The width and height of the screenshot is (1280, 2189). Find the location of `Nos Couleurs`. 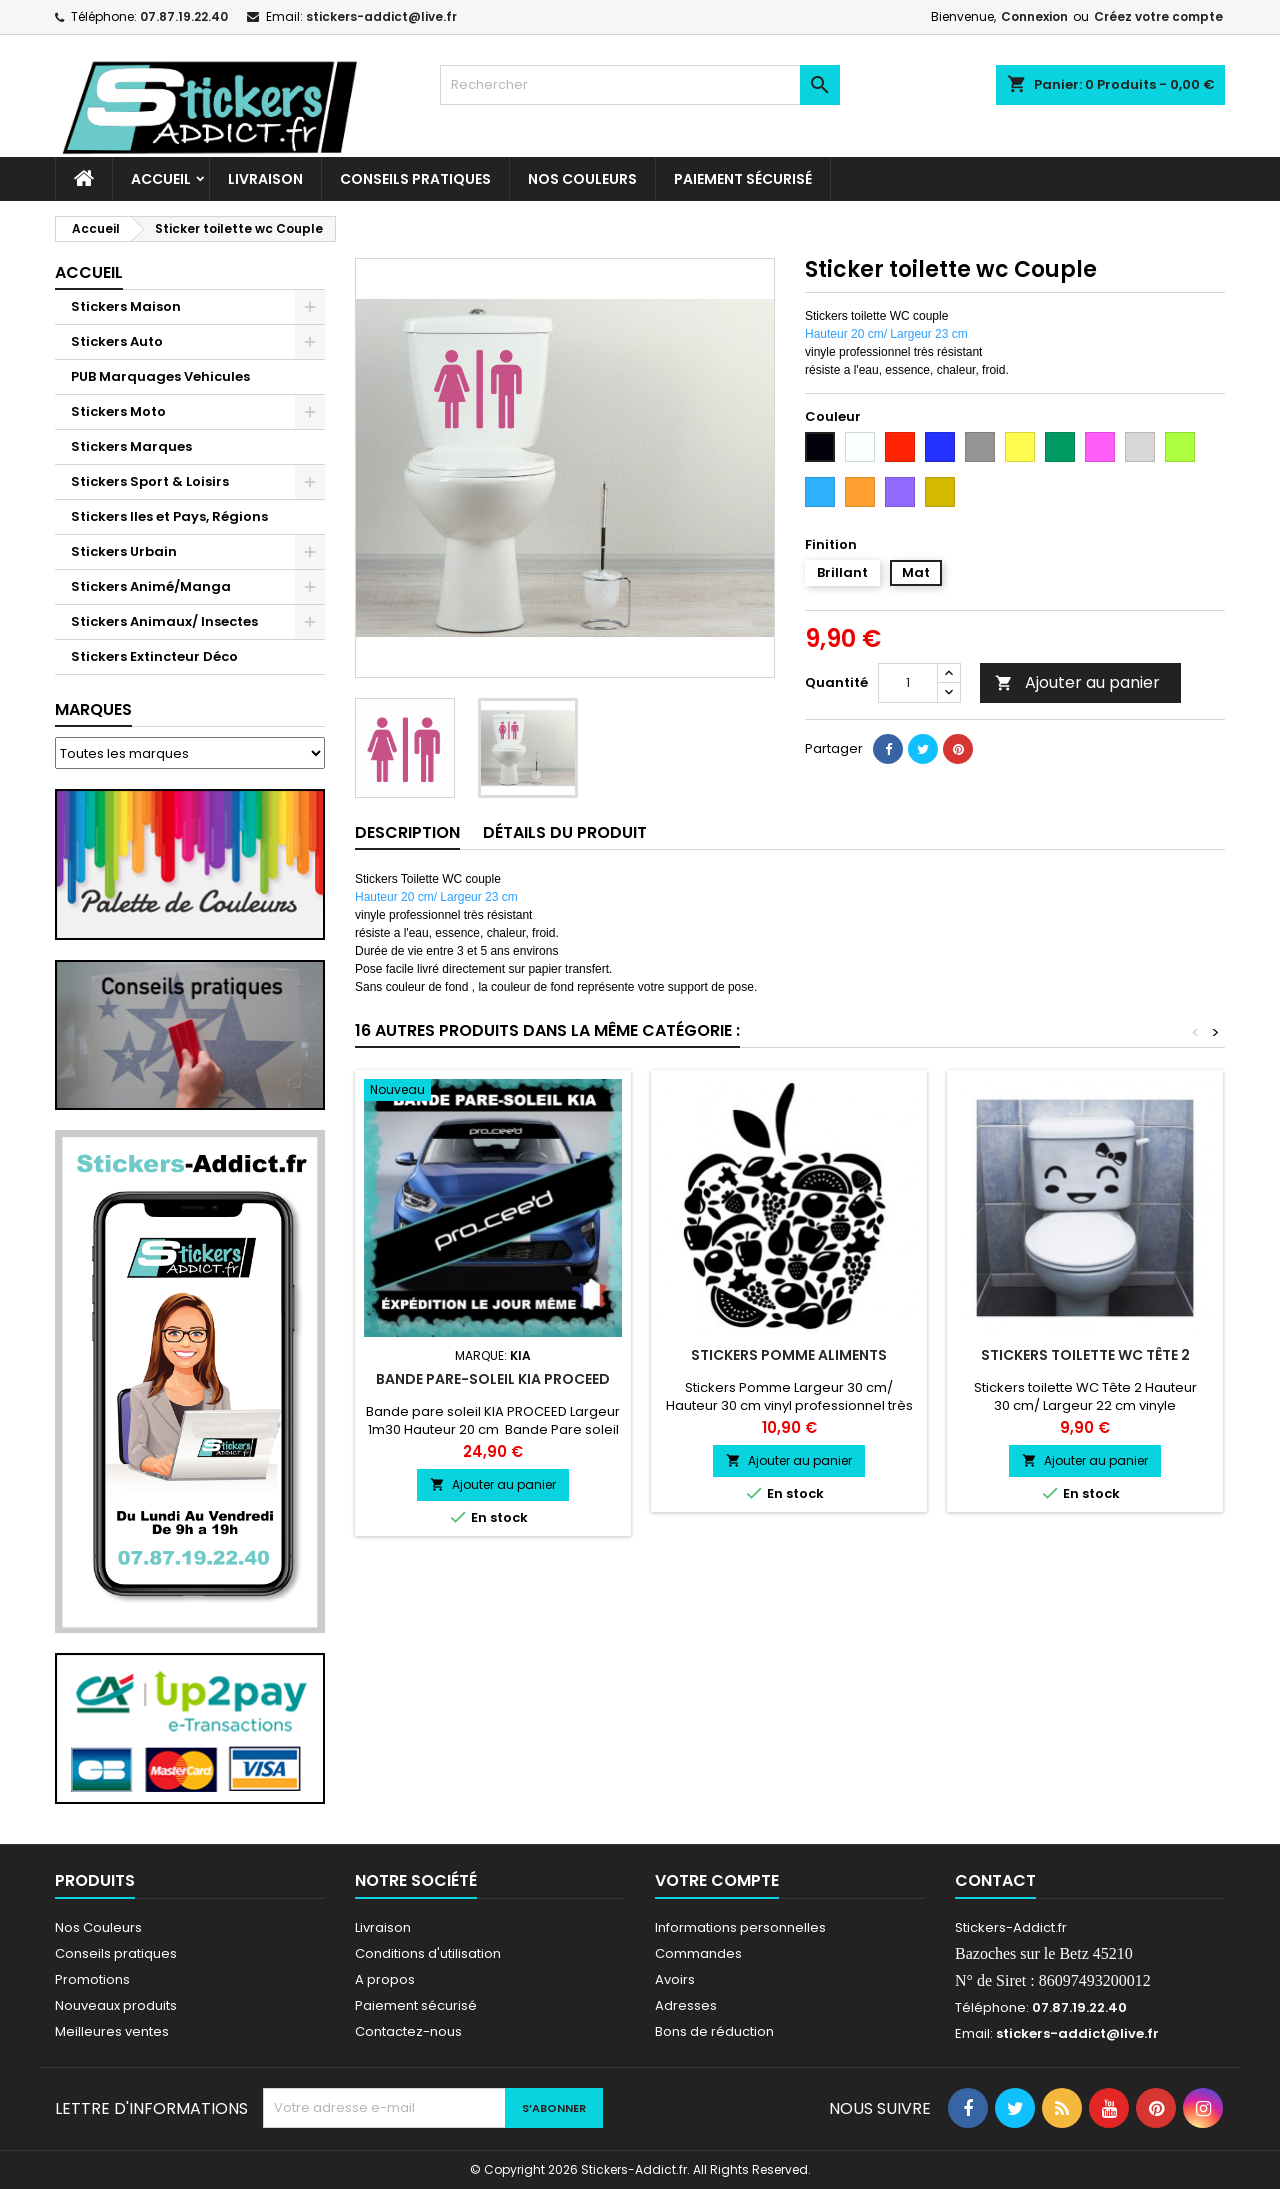

Nos Couleurs is located at coordinates (582, 179).